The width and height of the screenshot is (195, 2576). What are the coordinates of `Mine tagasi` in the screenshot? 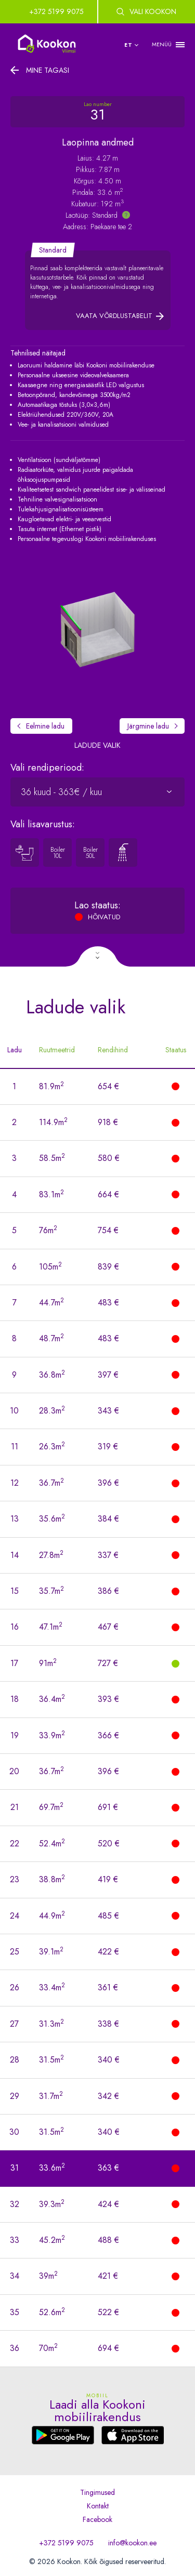 It's located at (47, 70).